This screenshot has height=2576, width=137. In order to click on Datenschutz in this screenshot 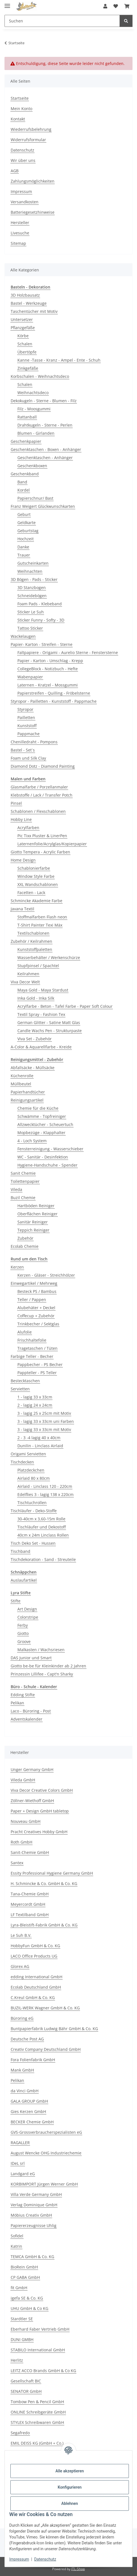, I will do `click(45, 2559)`.